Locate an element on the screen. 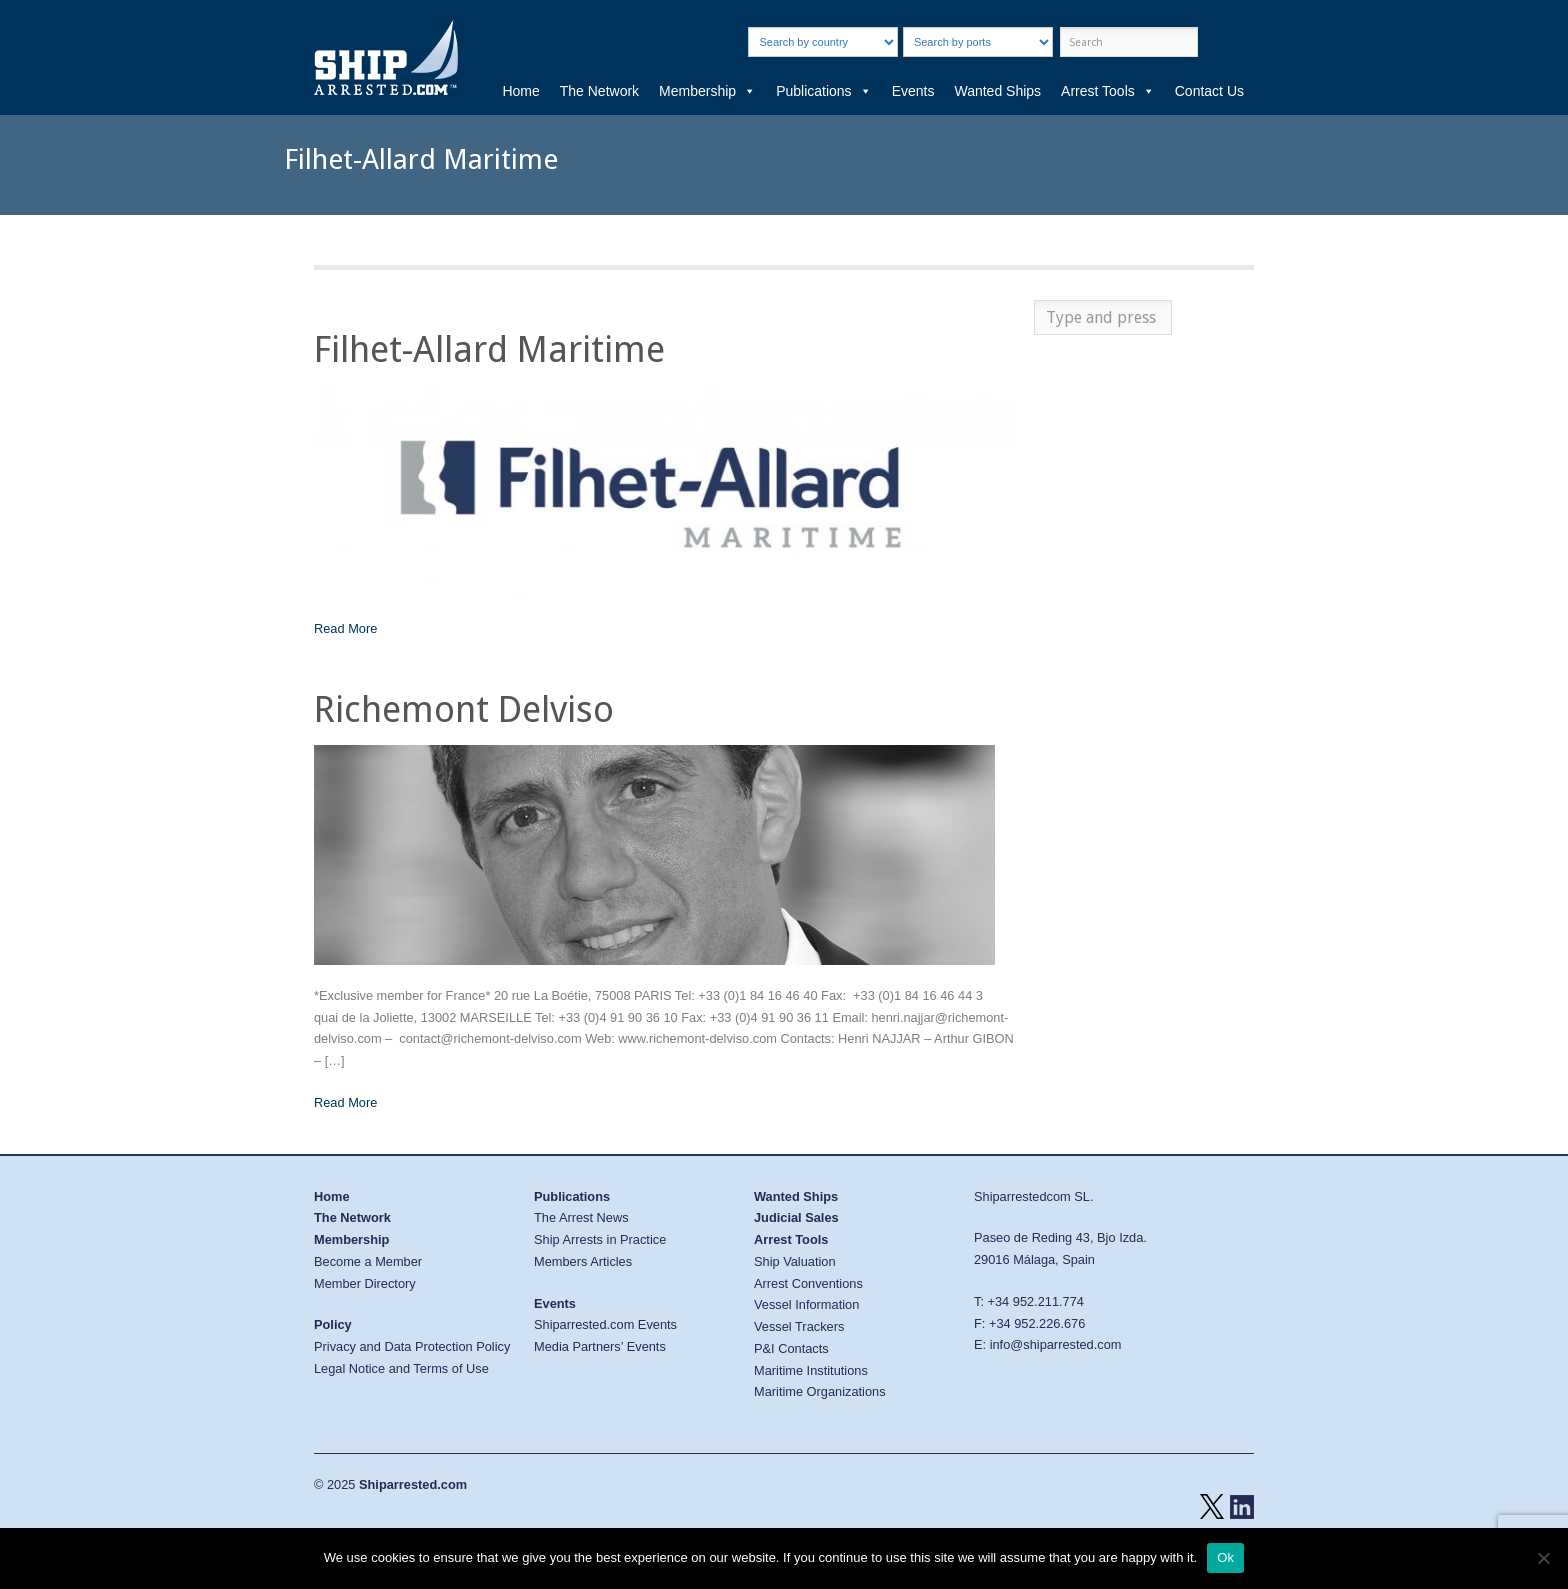 The image size is (1568, 1589). Home is located at coordinates (520, 91).